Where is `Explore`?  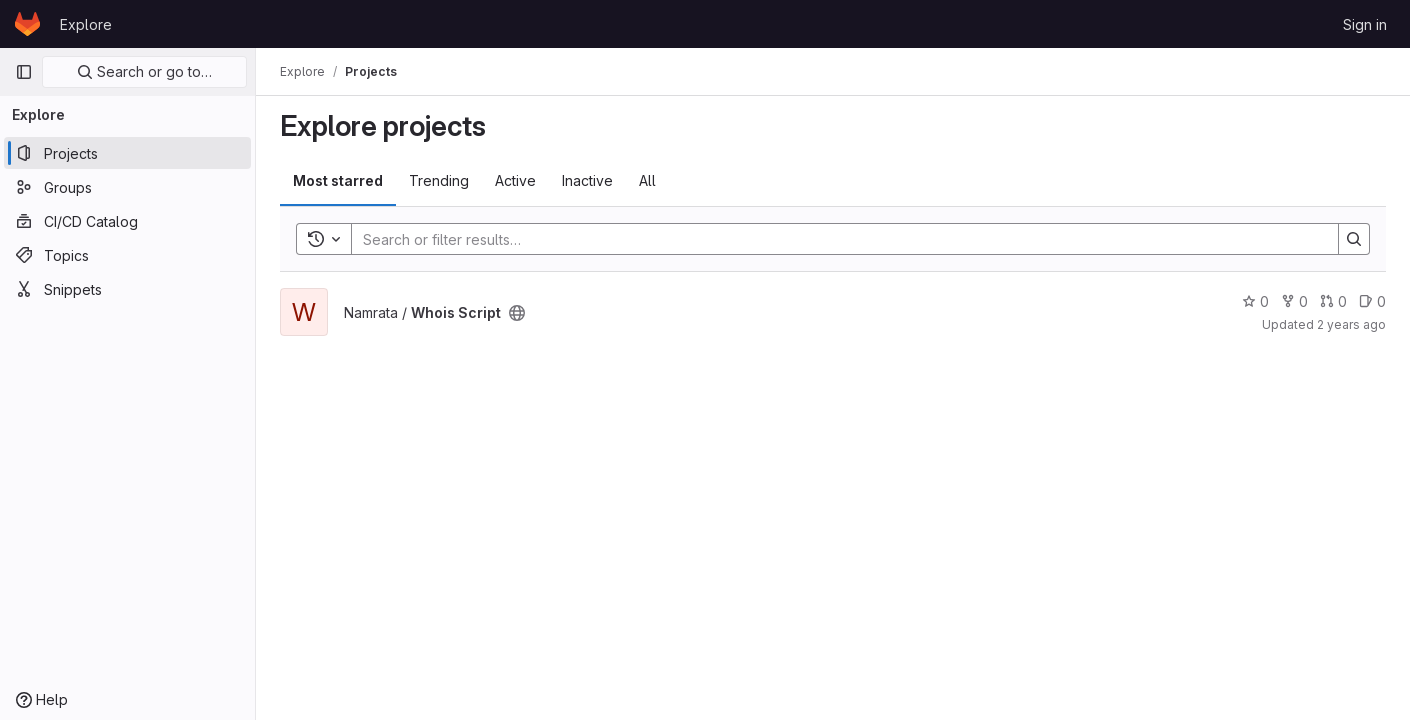 Explore is located at coordinates (86, 24).